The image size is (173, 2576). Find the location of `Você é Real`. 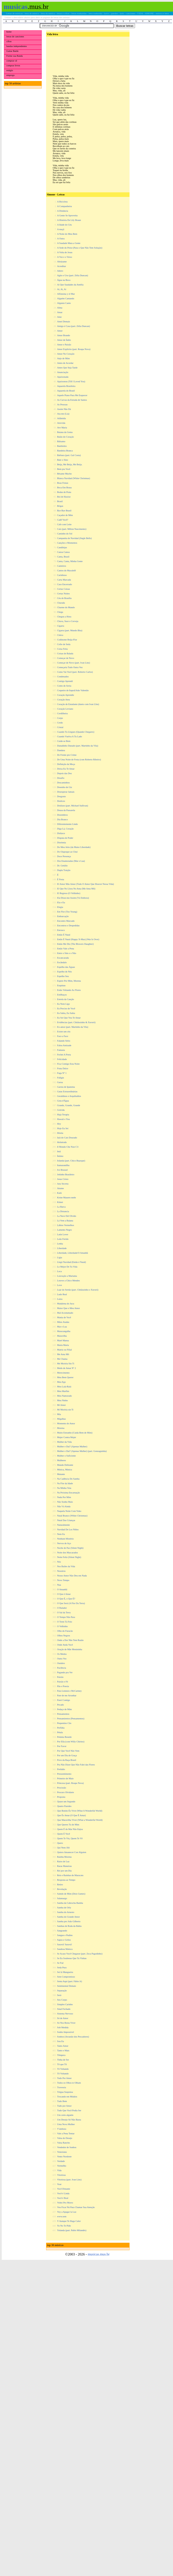

Você é Real is located at coordinates (62, 2198).